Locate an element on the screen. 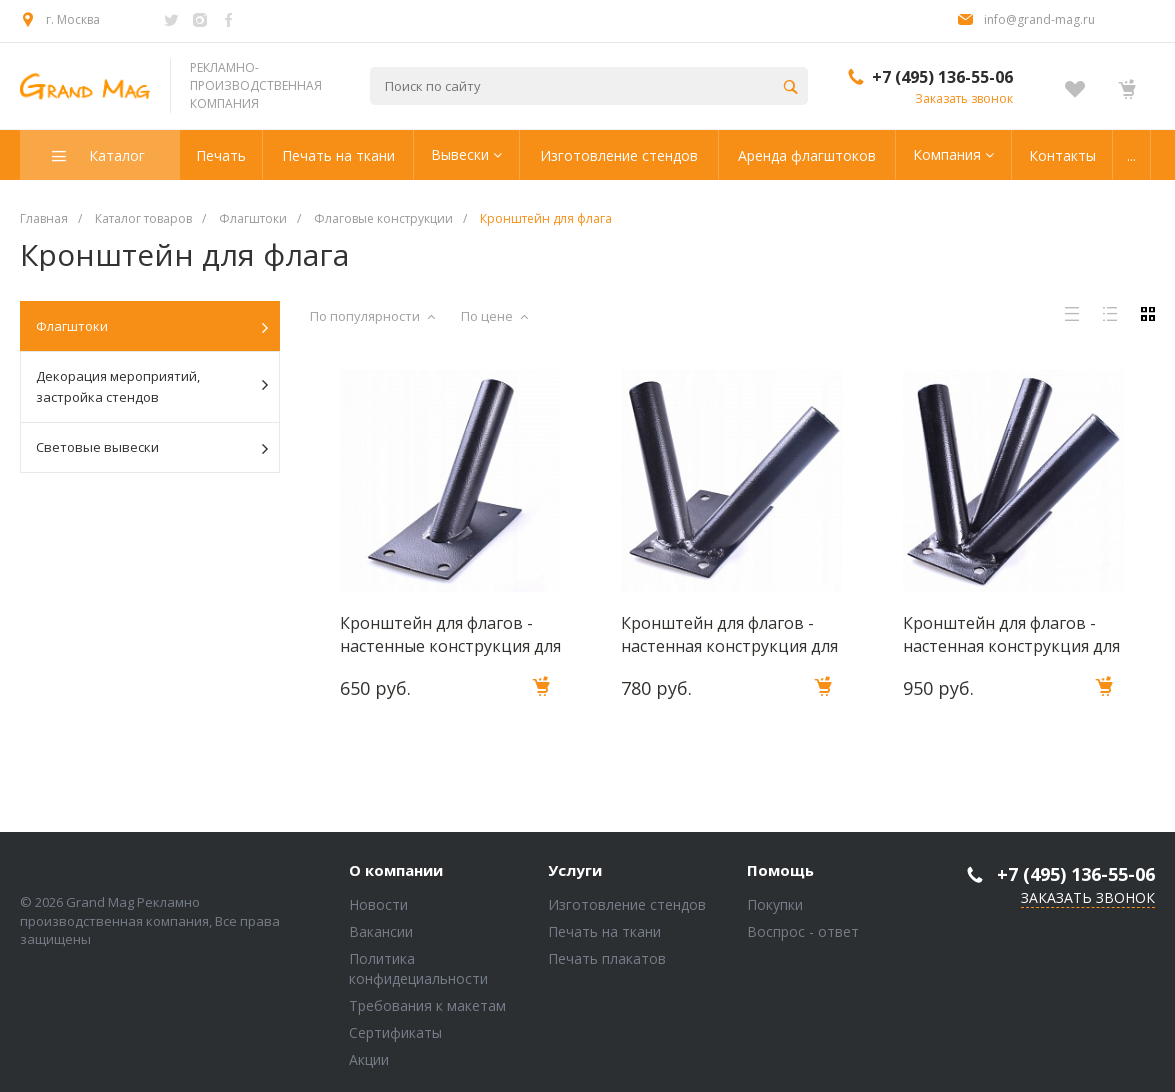  Политика конфидециальности is located at coordinates (418, 968).